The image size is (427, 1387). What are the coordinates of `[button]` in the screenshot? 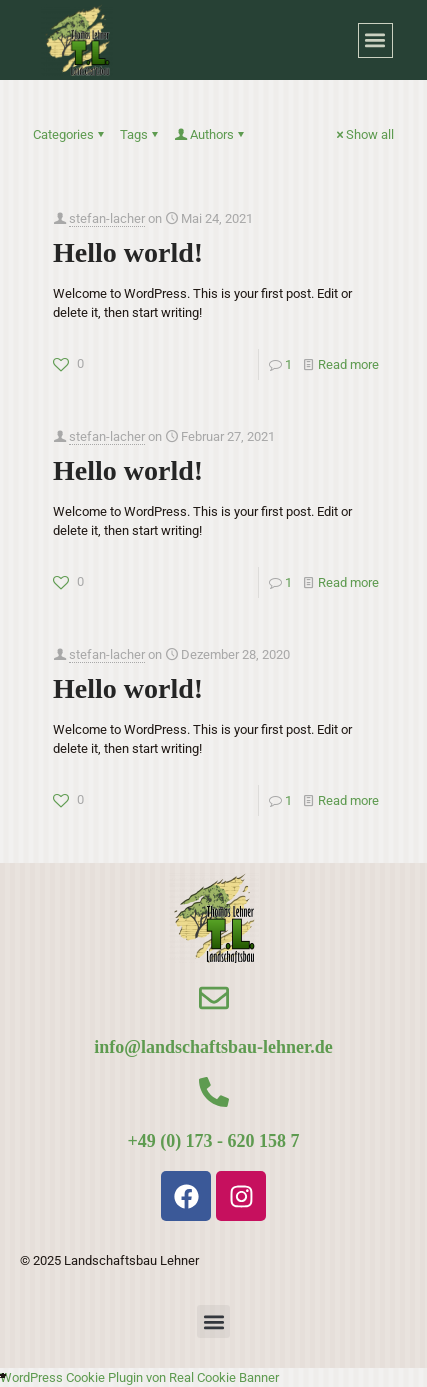 It's located at (375, 40).